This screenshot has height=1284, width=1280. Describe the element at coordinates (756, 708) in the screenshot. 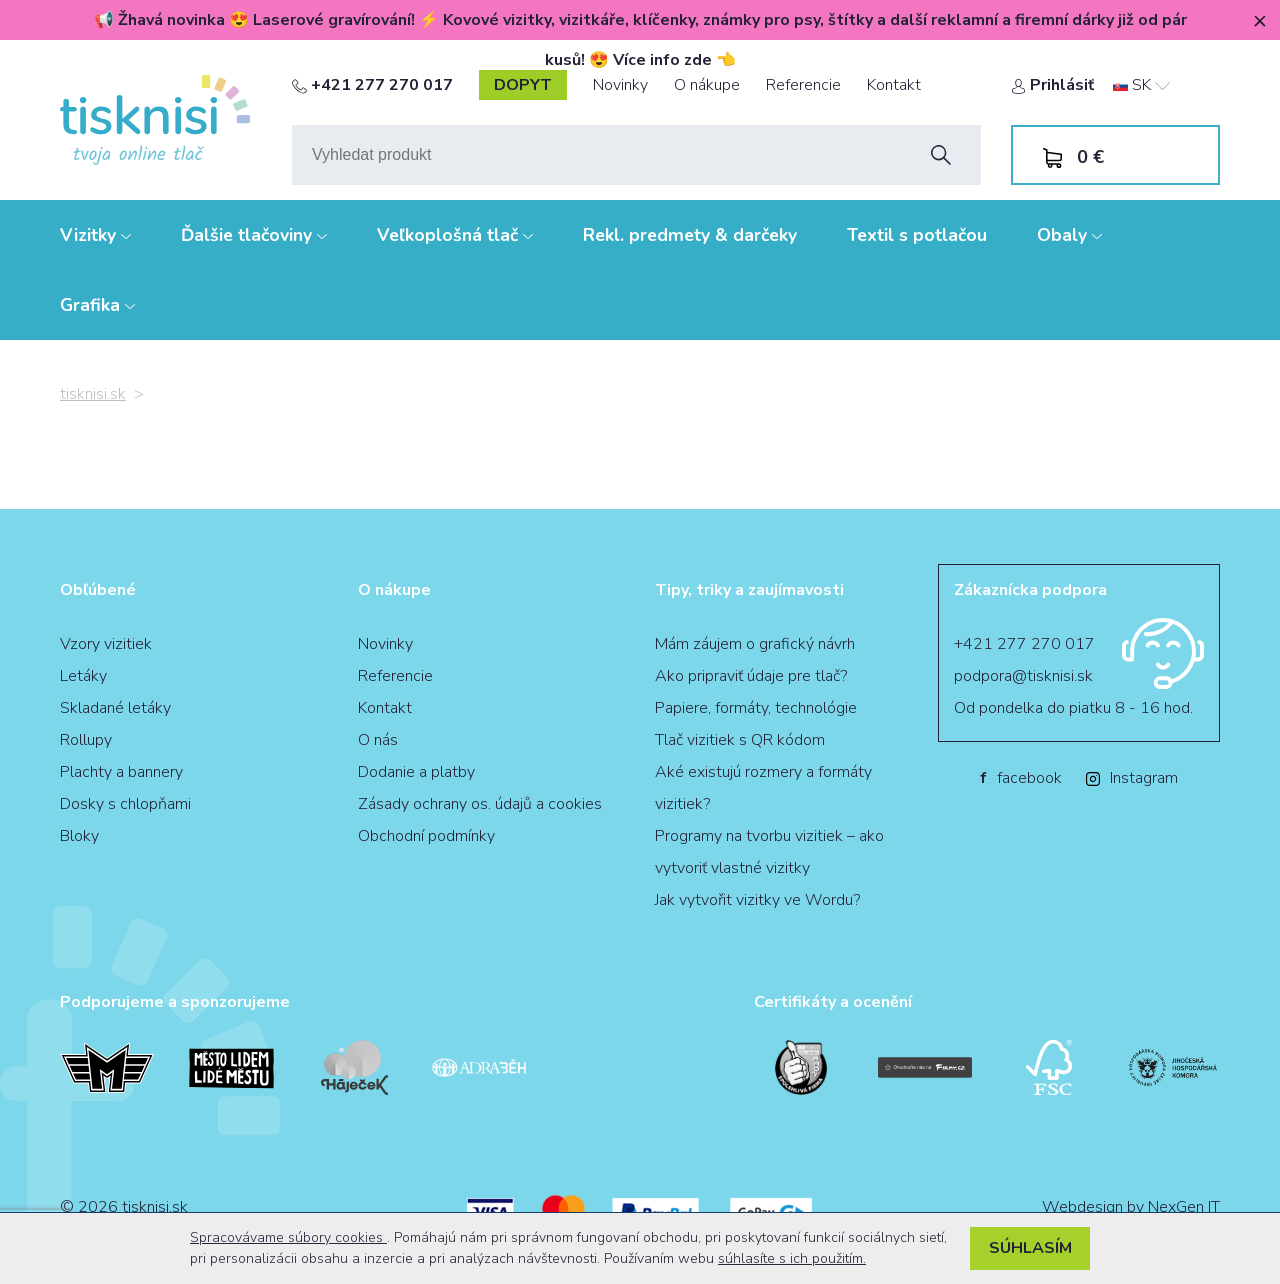

I see `Papiere, formáty, technológie` at that location.